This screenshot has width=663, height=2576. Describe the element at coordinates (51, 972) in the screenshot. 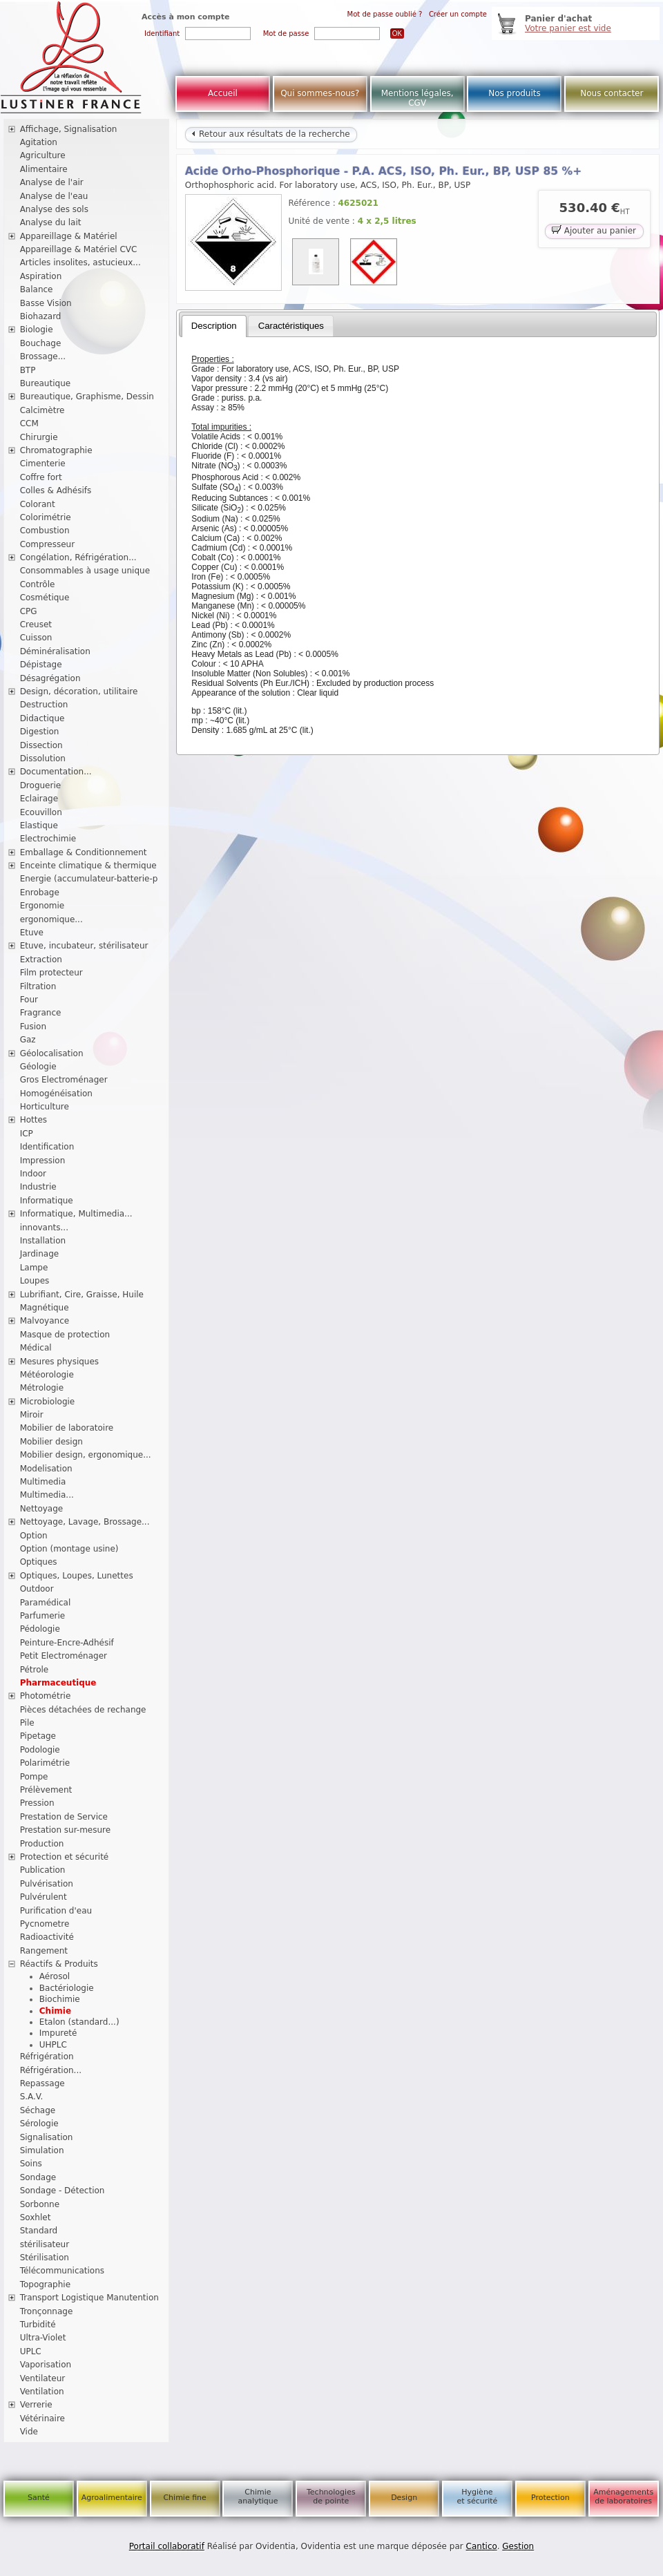

I see `Film protecteur` at that location.